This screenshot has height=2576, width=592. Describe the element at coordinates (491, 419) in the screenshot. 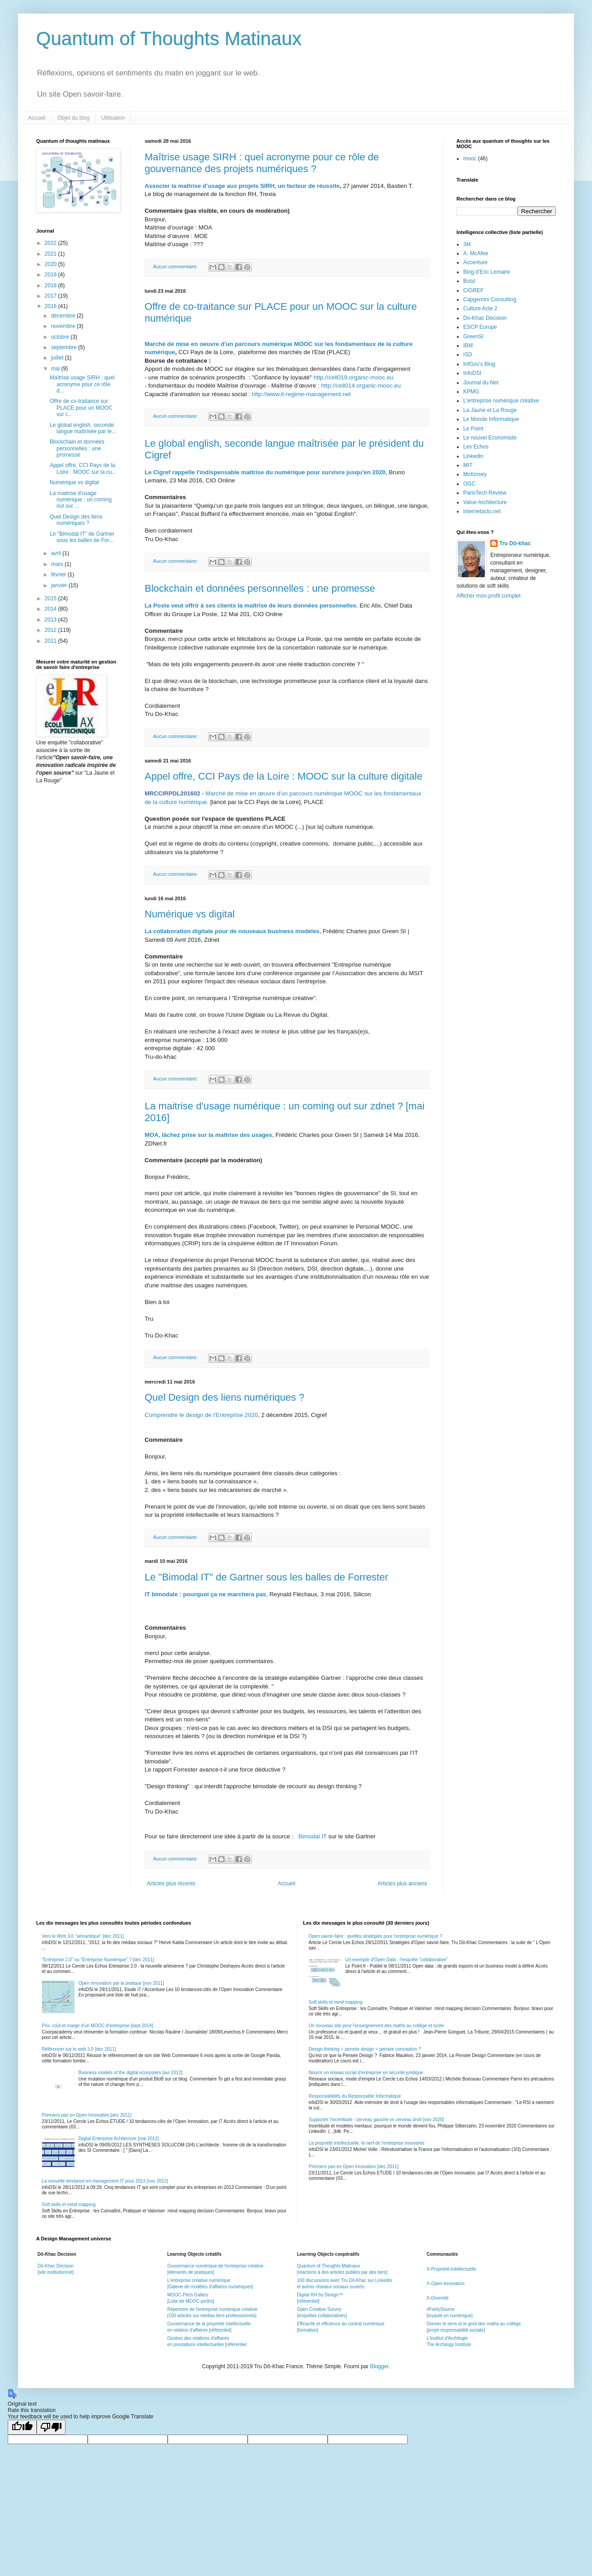

I see `Le Monde Informatique` at that location.